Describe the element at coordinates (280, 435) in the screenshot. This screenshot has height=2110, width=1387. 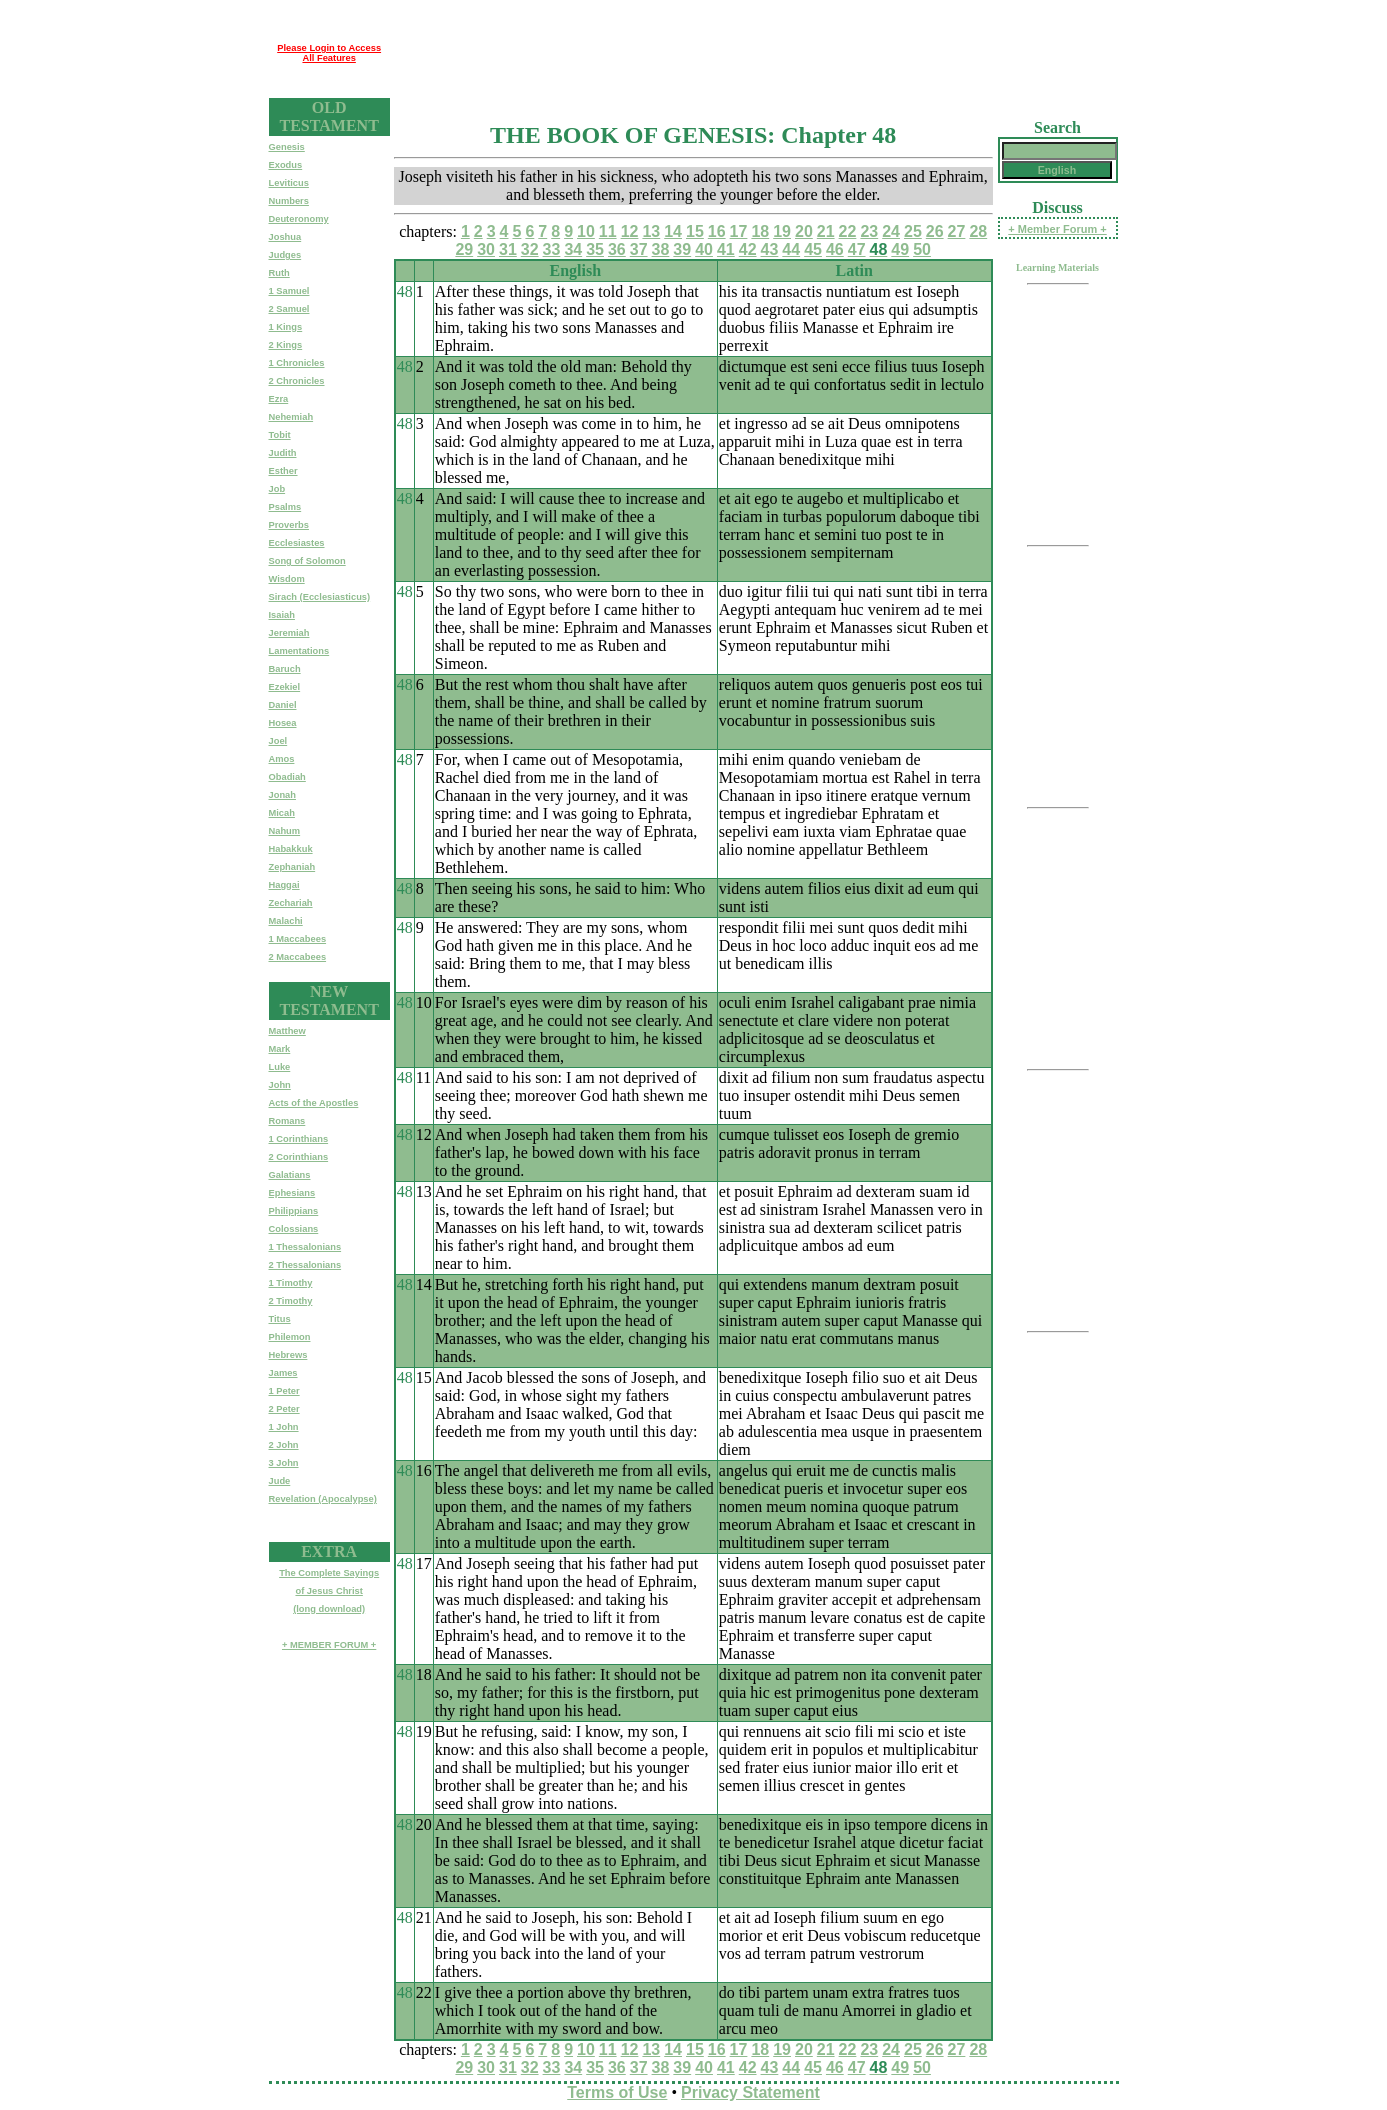
I see `Tobit` at that location.